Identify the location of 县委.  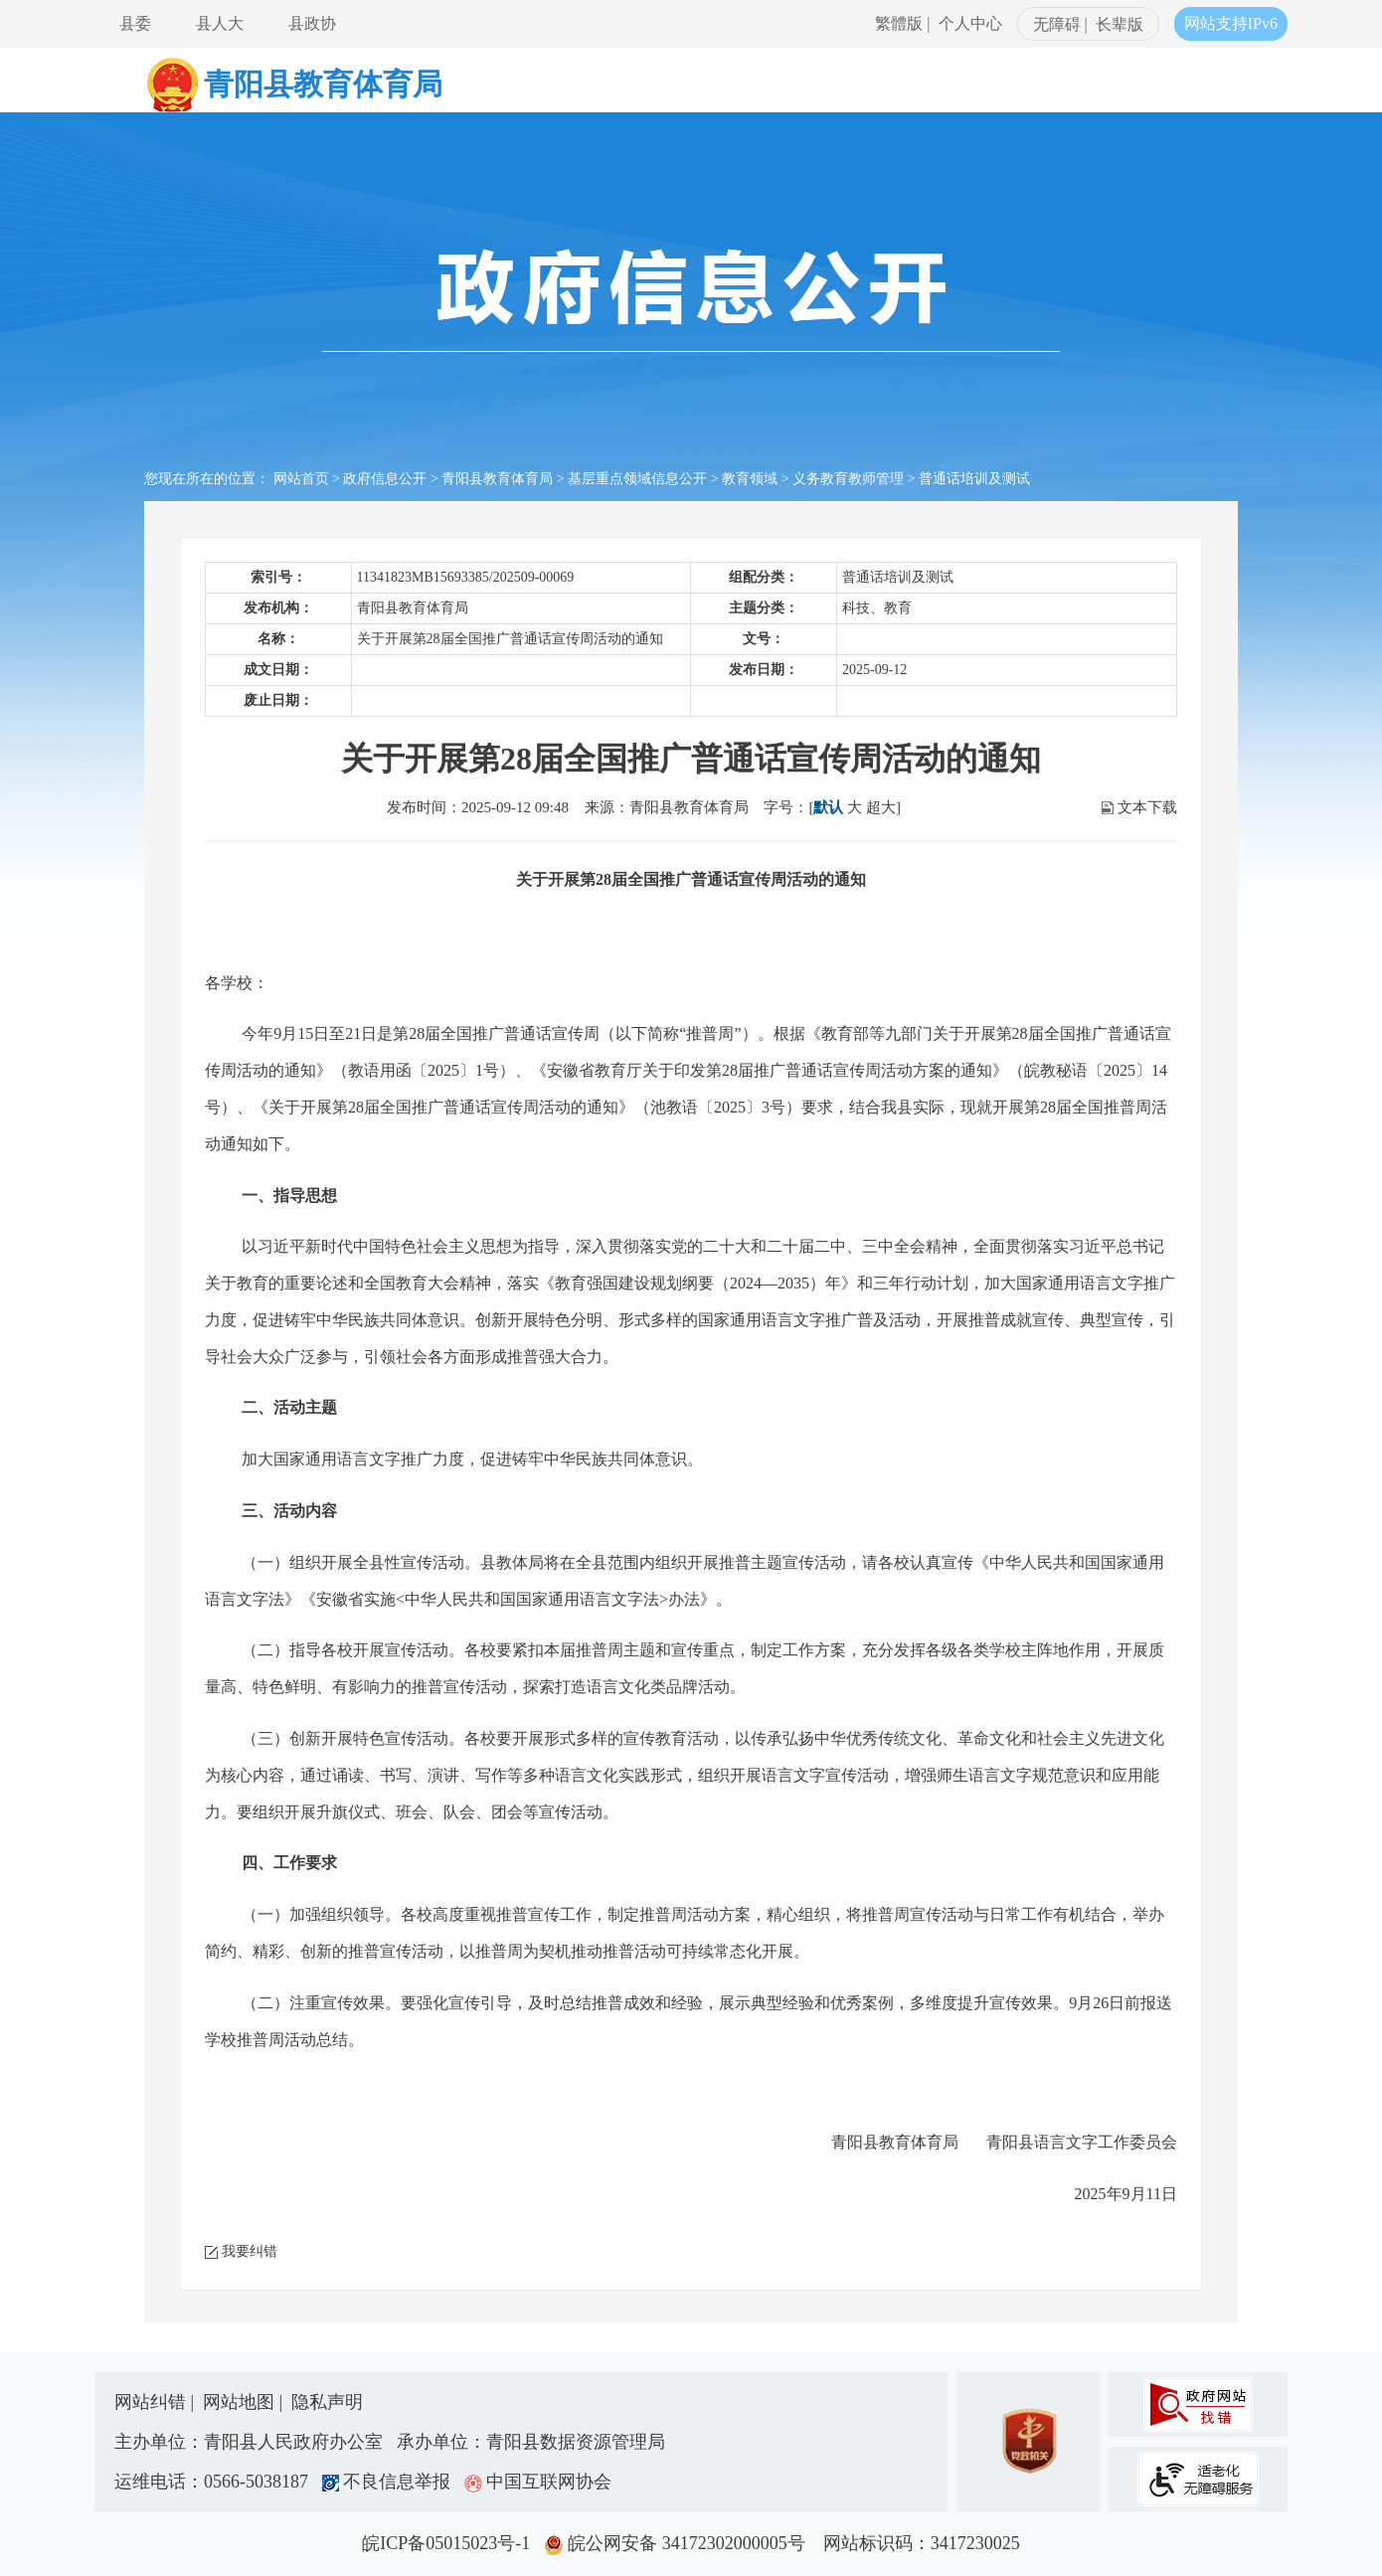
(135, 23).